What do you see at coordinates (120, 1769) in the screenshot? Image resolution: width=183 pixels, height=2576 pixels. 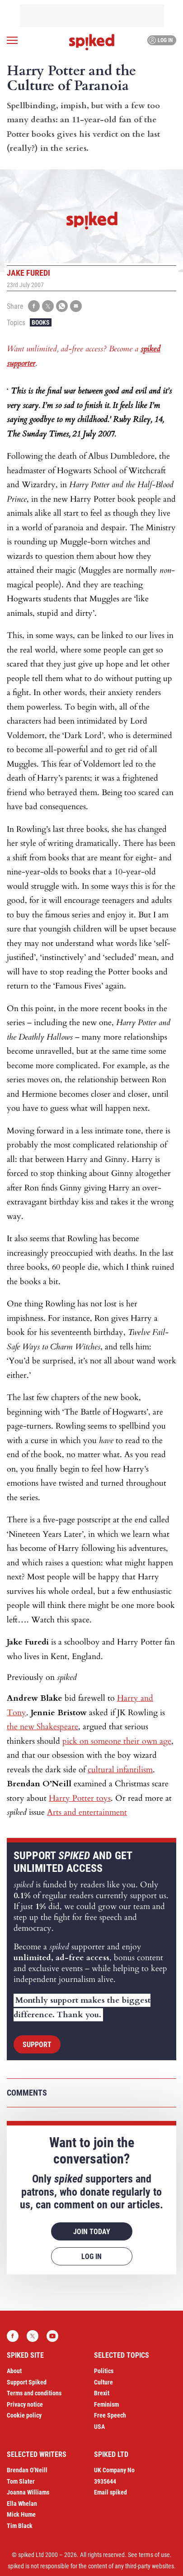 I see `cultural infantilism` at bounding box center [120, 1769].